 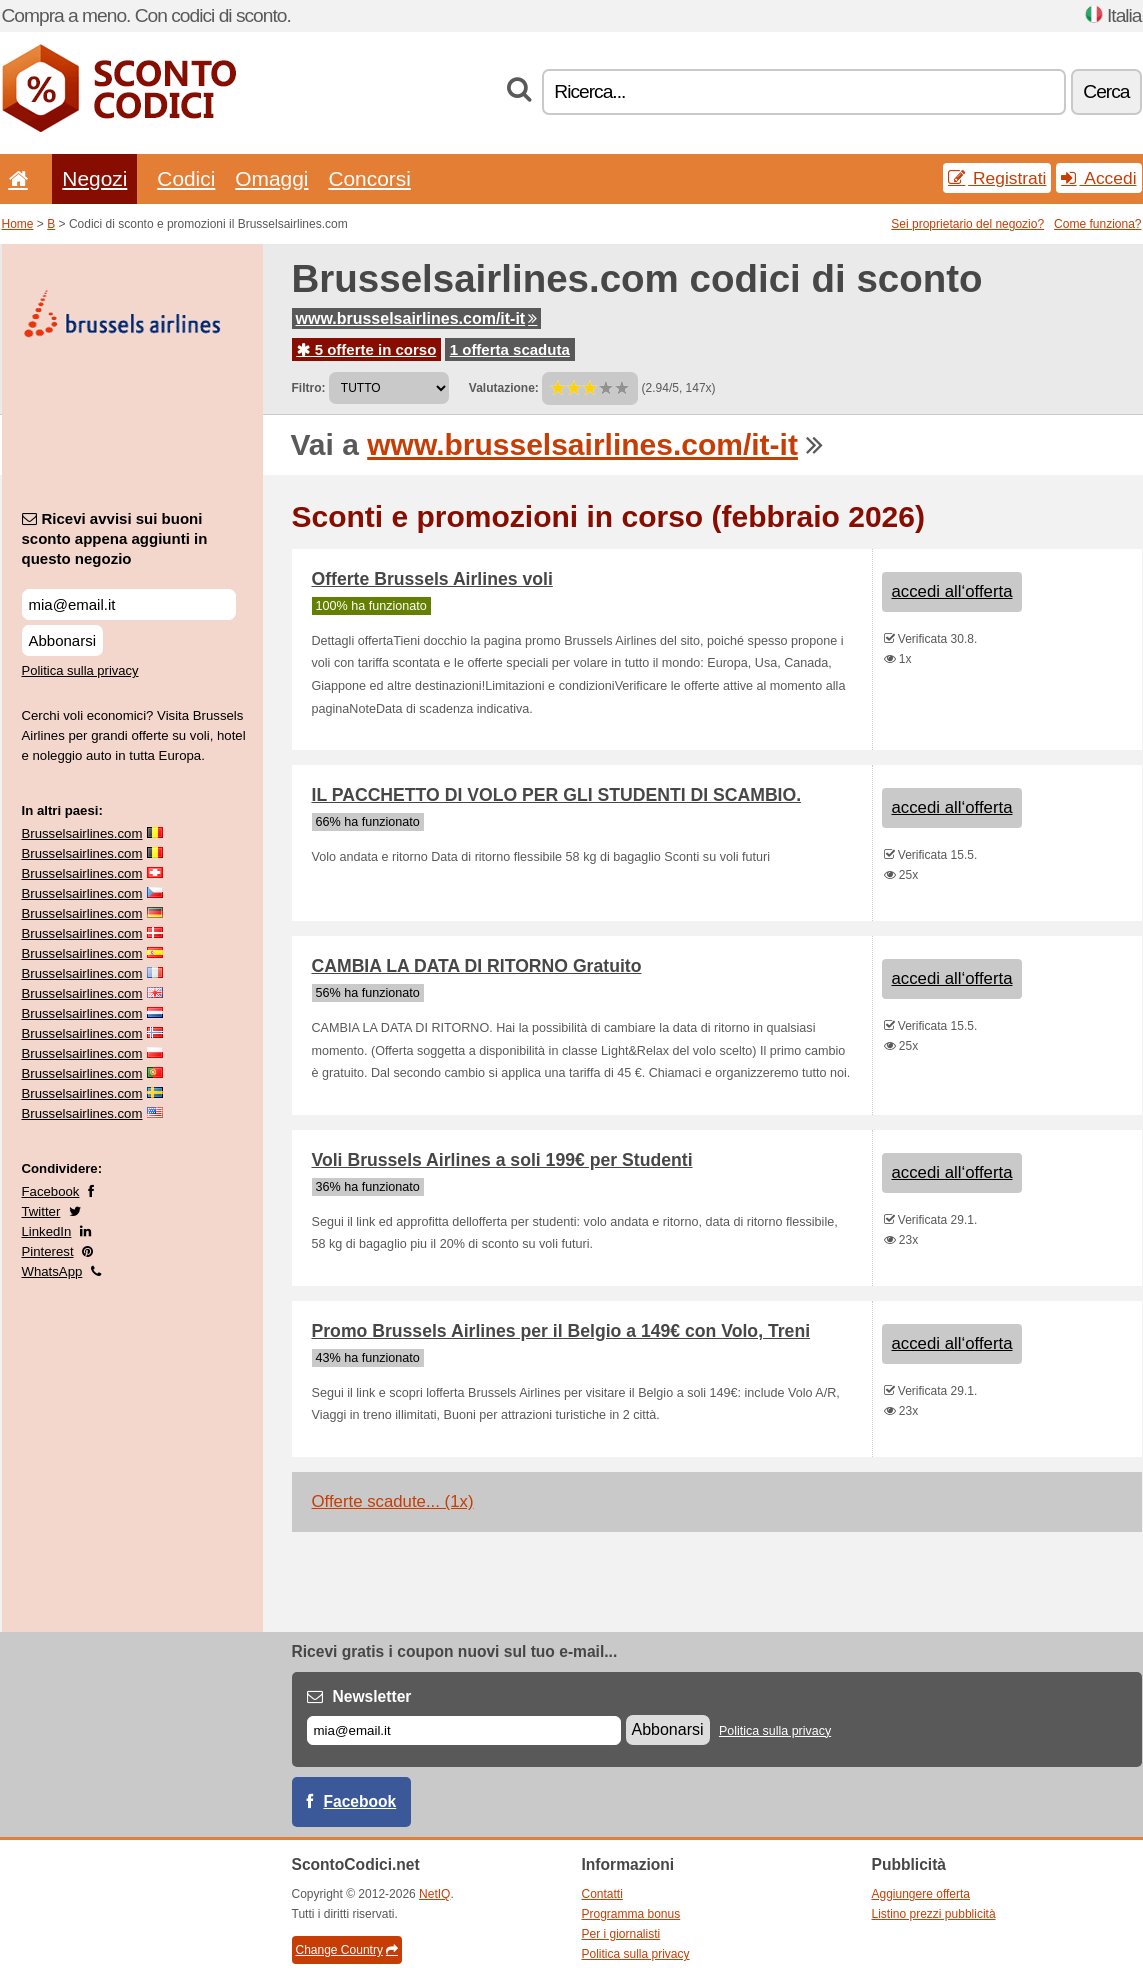 I want to click on 1 offerta scaduta, so click(x=510, y=349).